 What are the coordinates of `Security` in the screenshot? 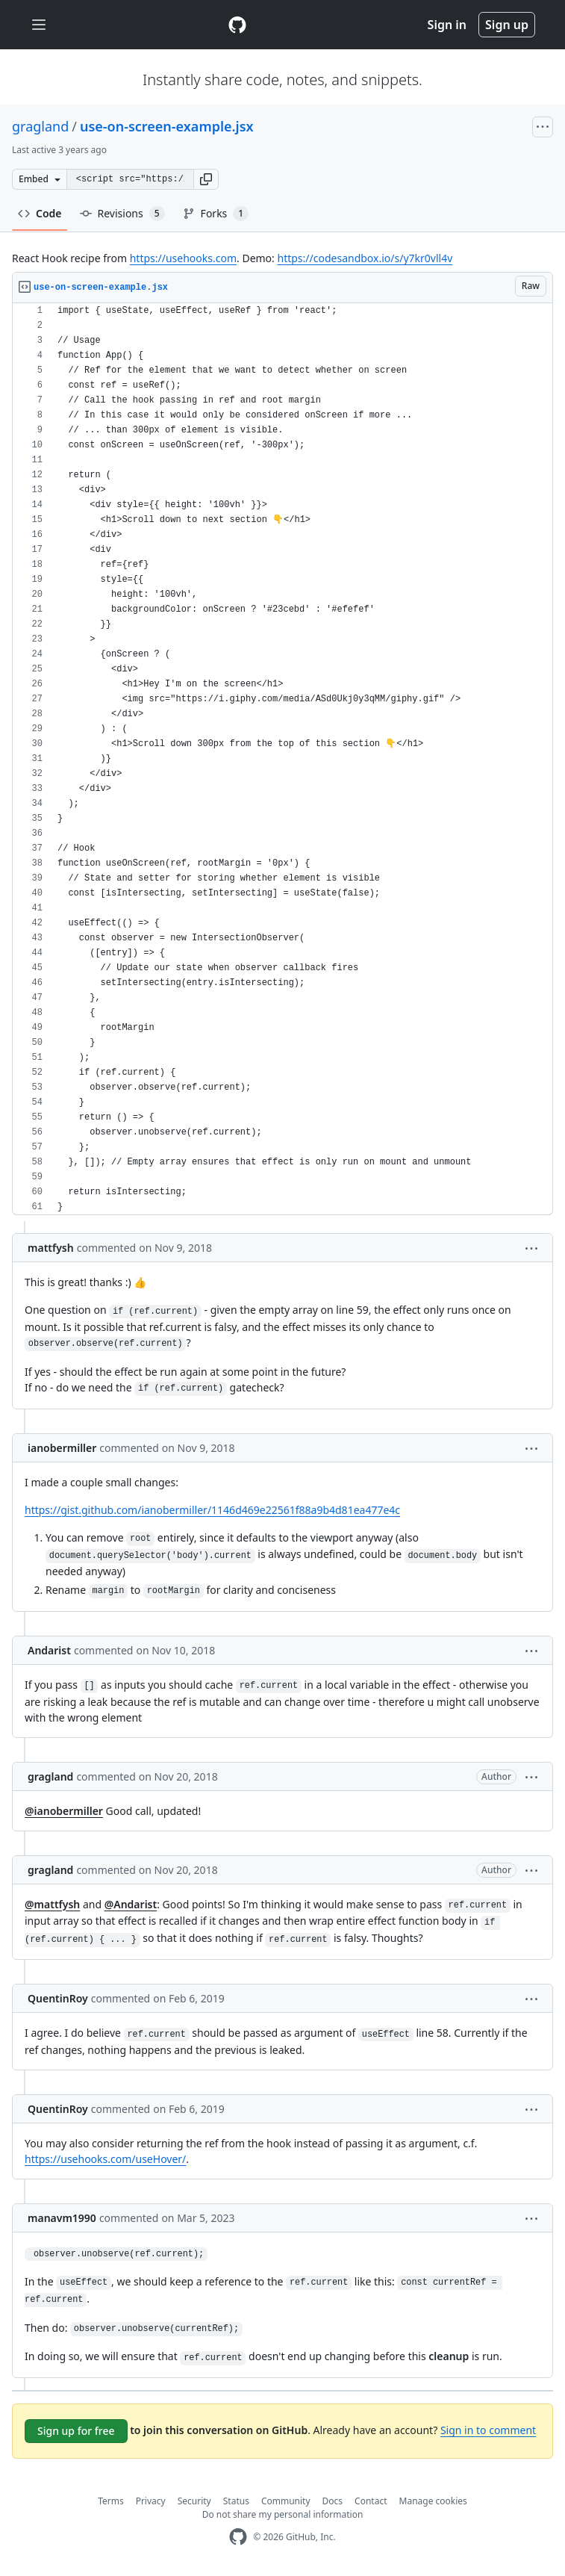 It's located at (194, 2501).